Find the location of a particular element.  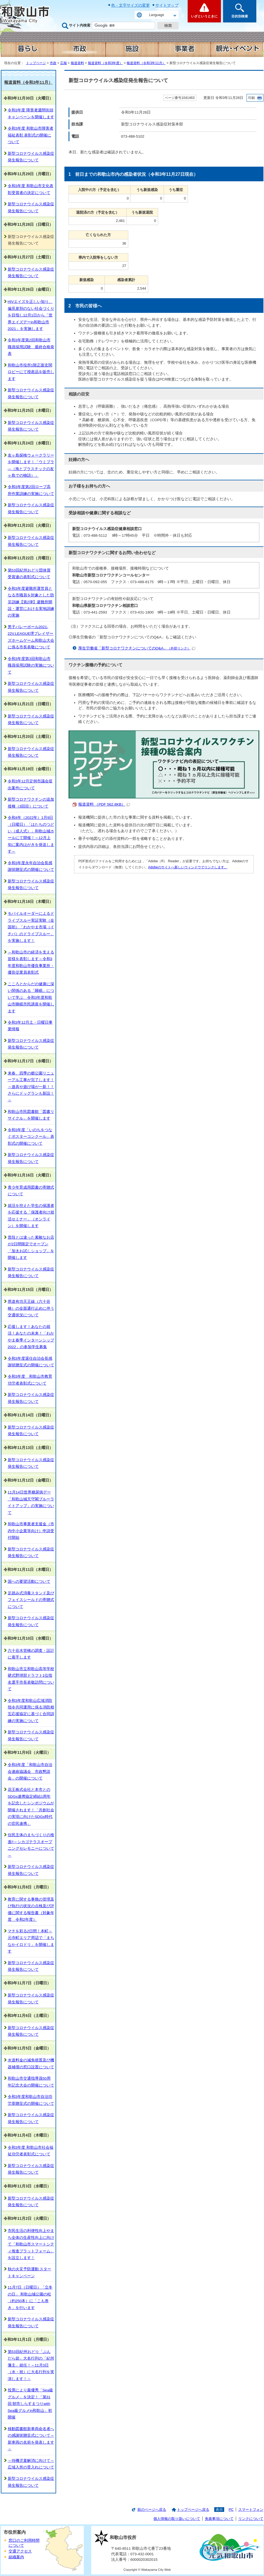

令和3年12月土・日曜日事業情報 is located at coordinates (30, 1025).